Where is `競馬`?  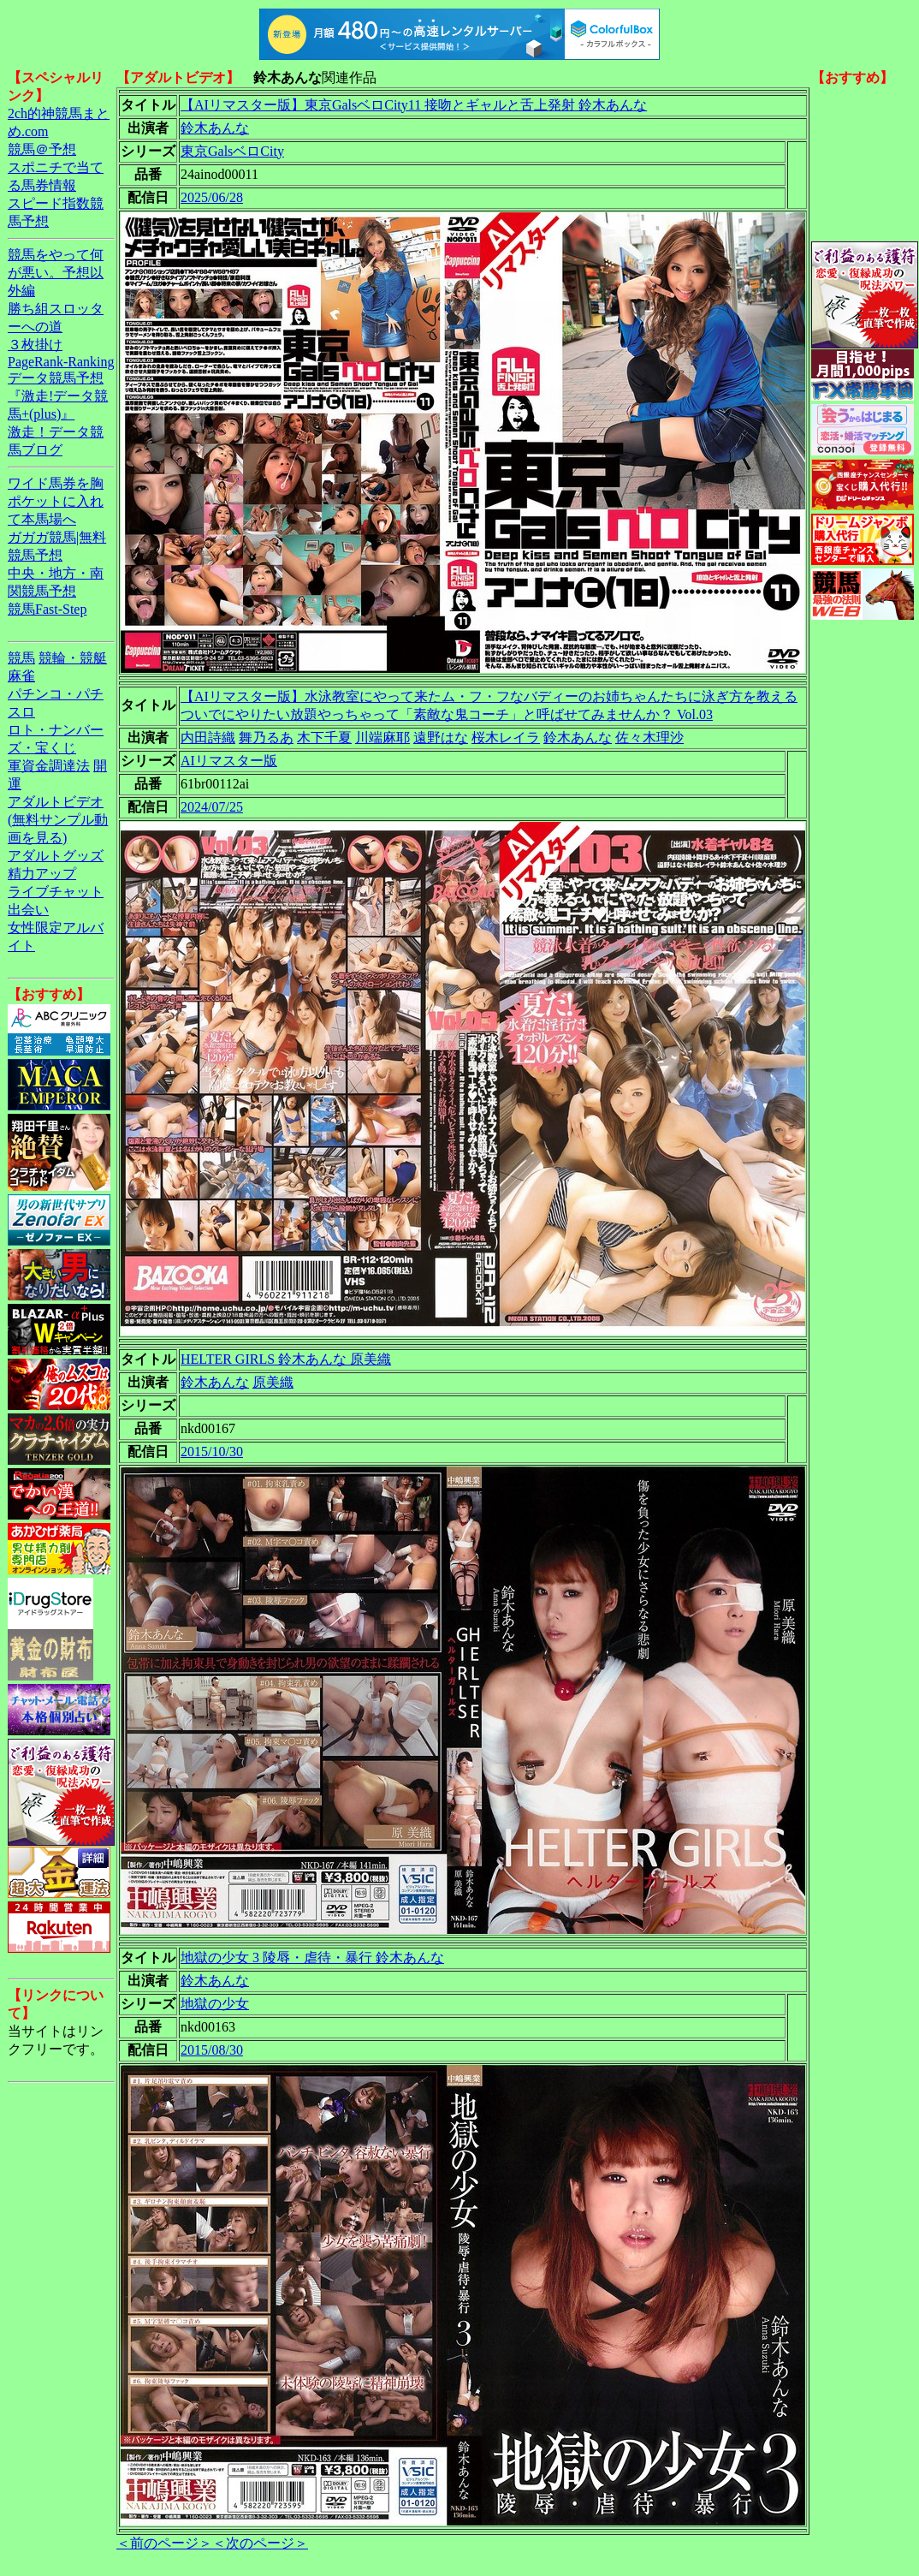
競馬 is located at coordinates (21, 658).